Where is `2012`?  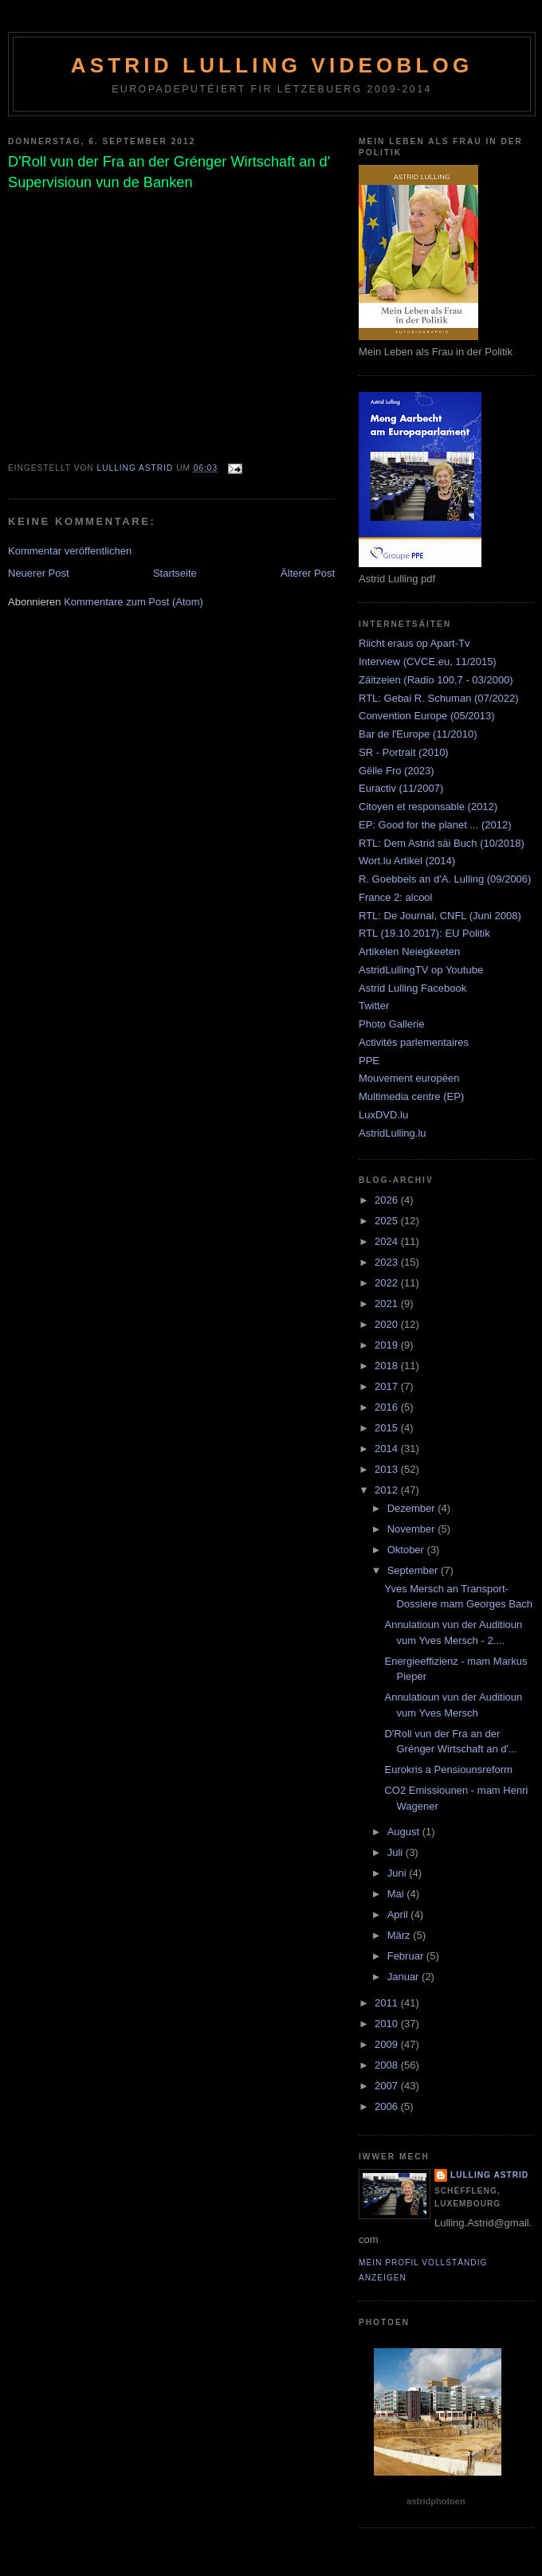
2012 is located at coordinates (388, 1490).